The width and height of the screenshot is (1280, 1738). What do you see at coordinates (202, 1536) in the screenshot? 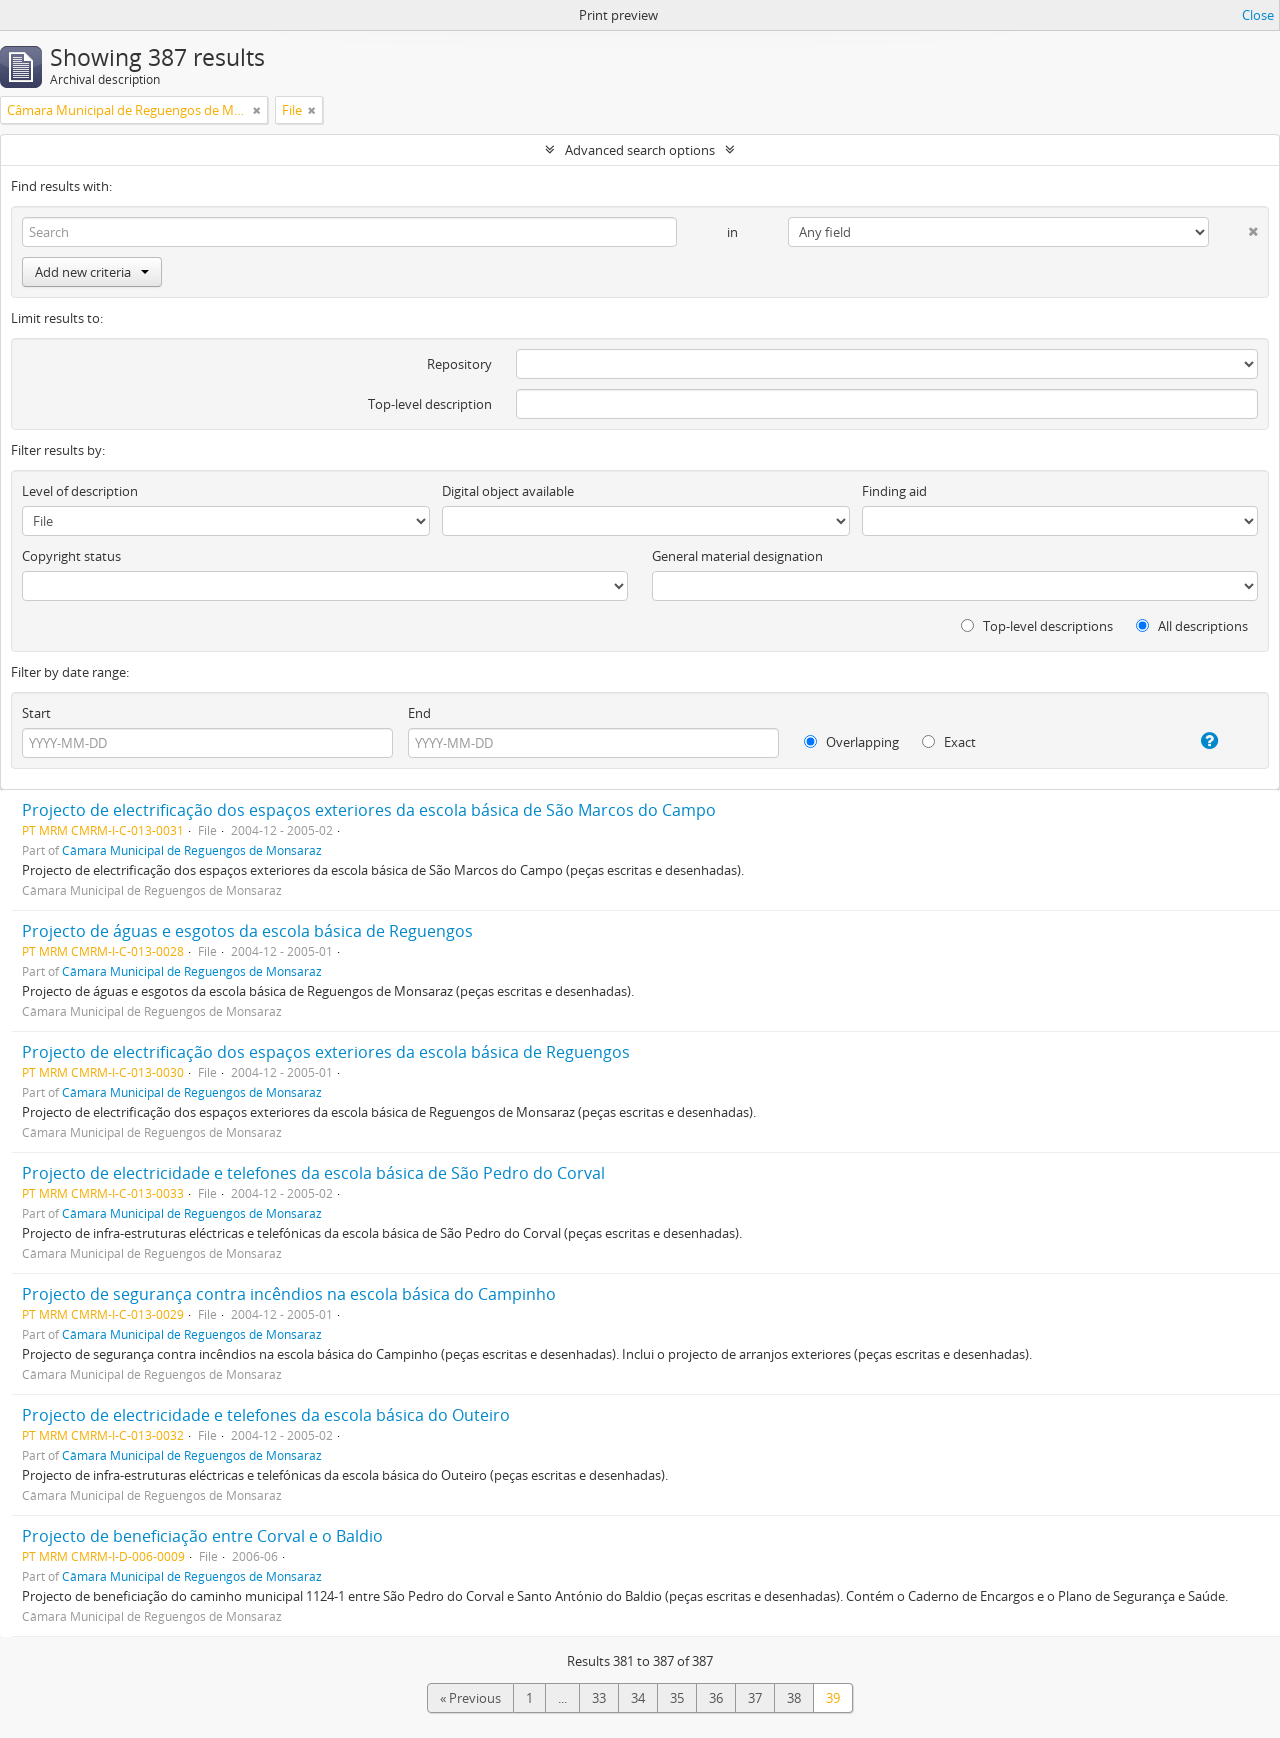
I see `Projecto de beneficiação entre Corval e o Baldio` at bounding box center [202, 1536].